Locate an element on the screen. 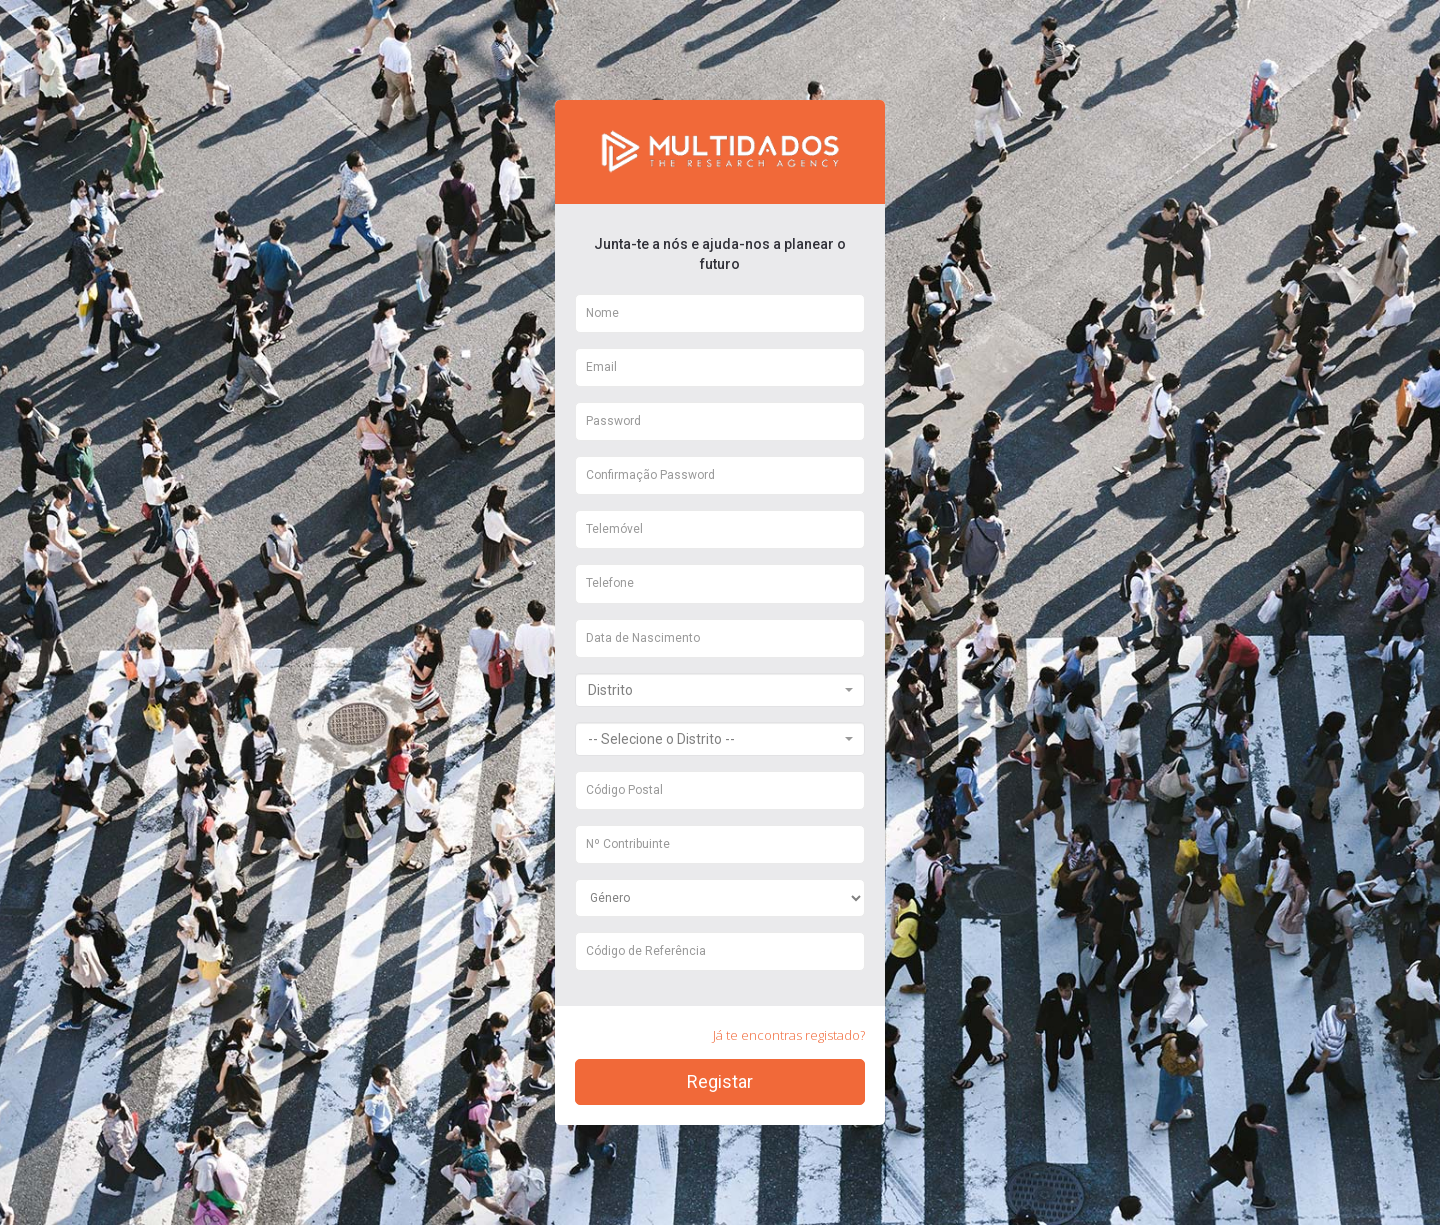 This screenshot has height=1225, width=1440. Distrito [textbox] is located at coordinates (610, 690).